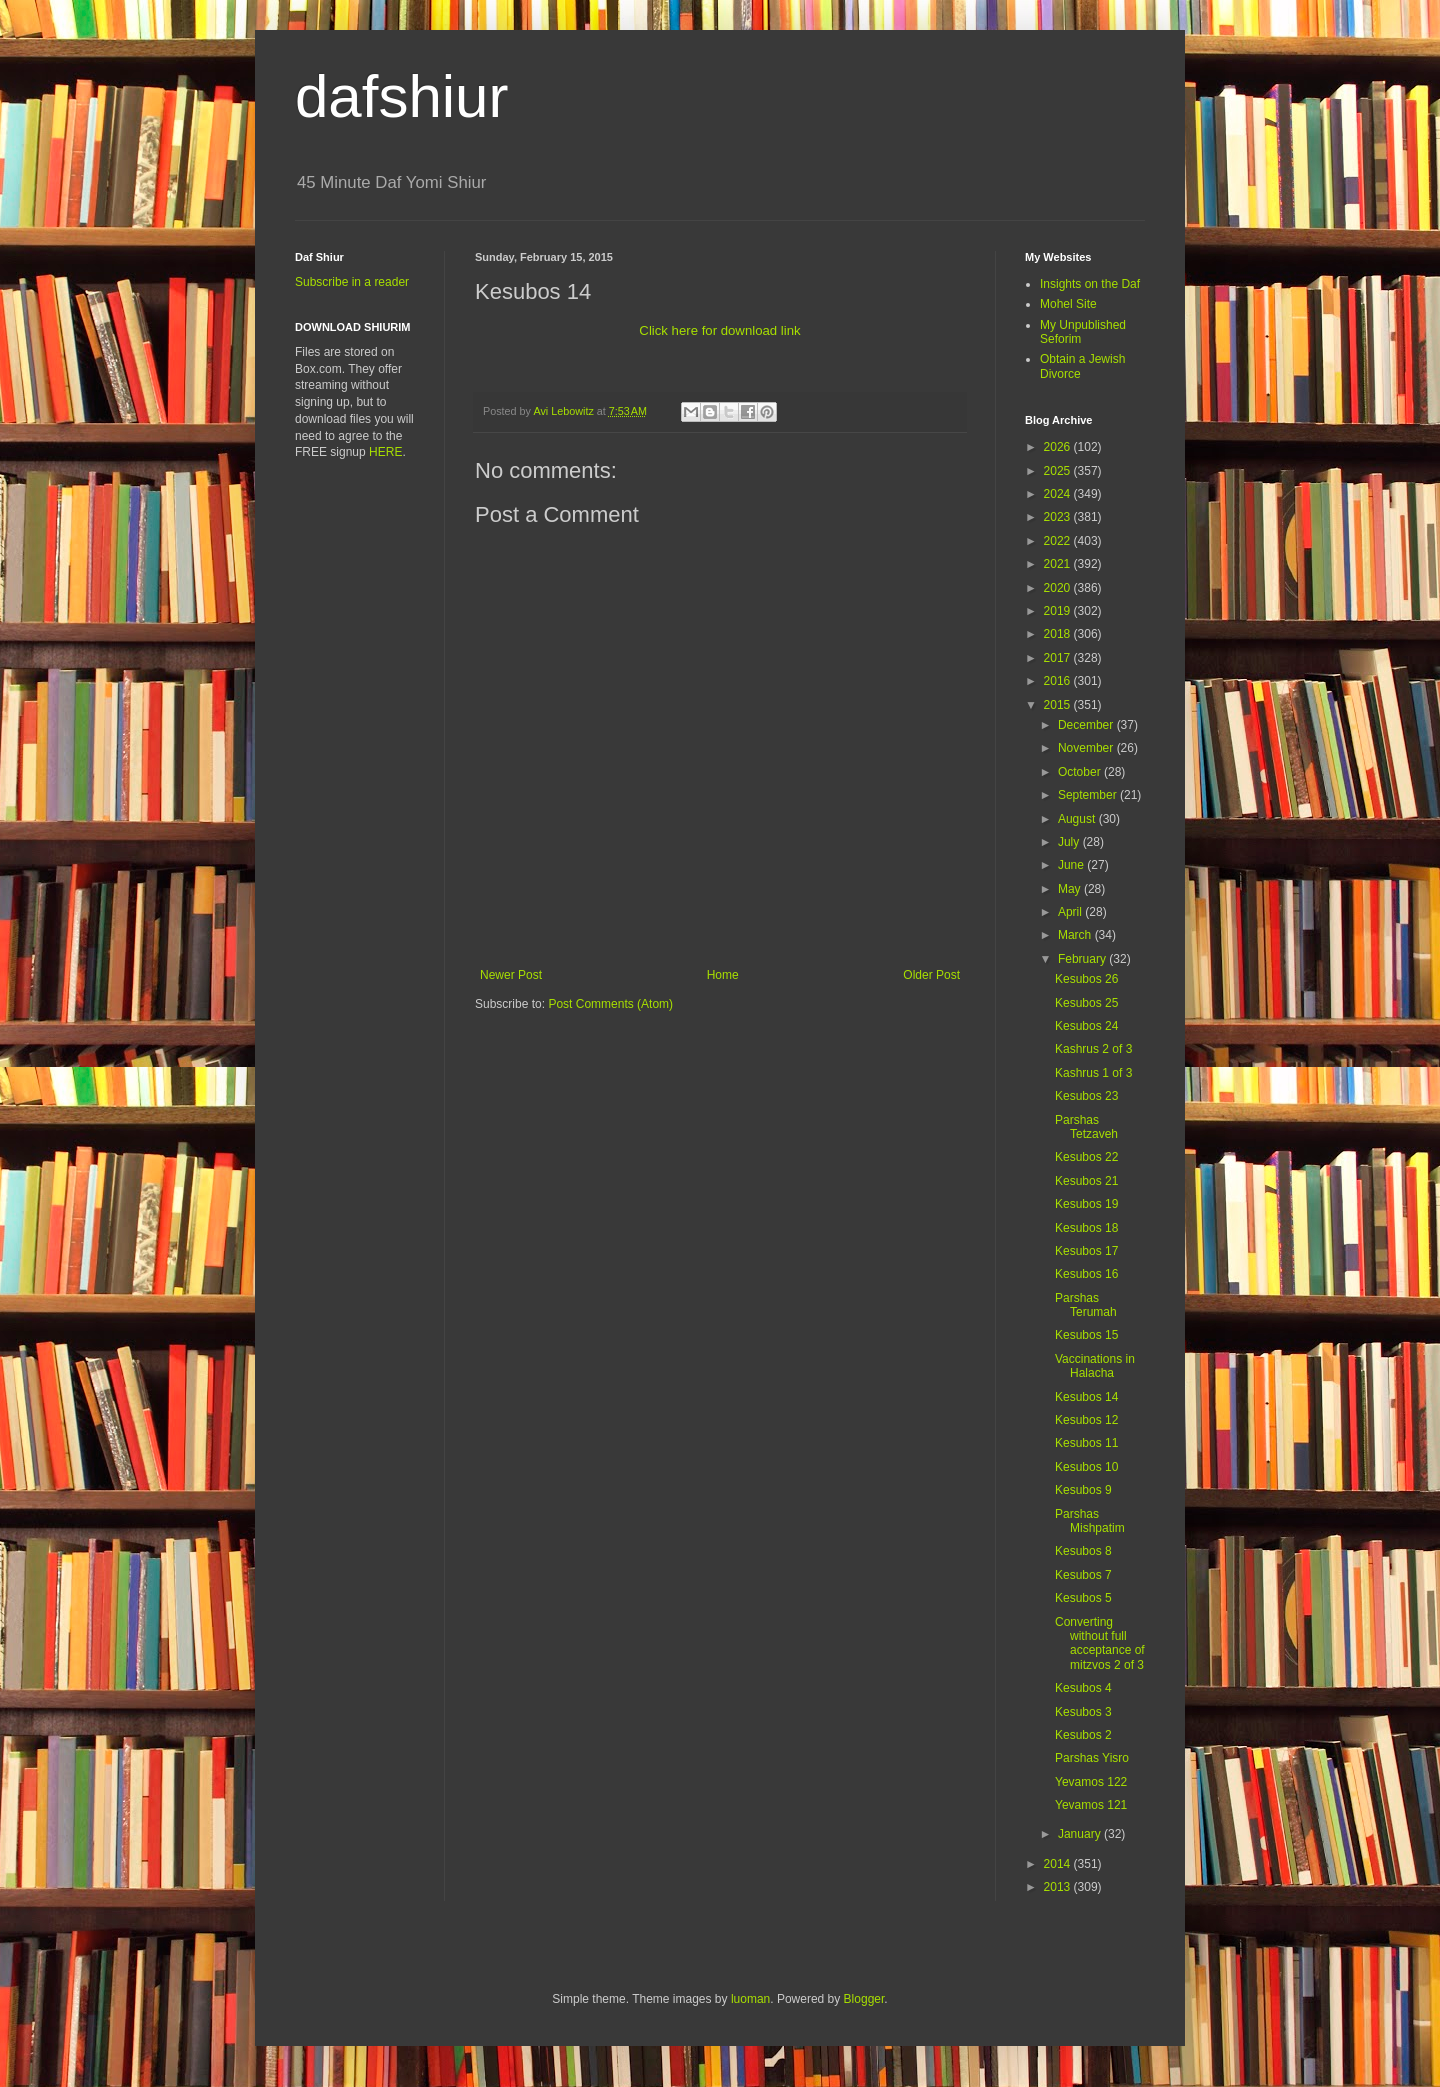  Describe the element at coordinates (1086, 1335) in the screenshot. I see `Kesubos 15` at that location.